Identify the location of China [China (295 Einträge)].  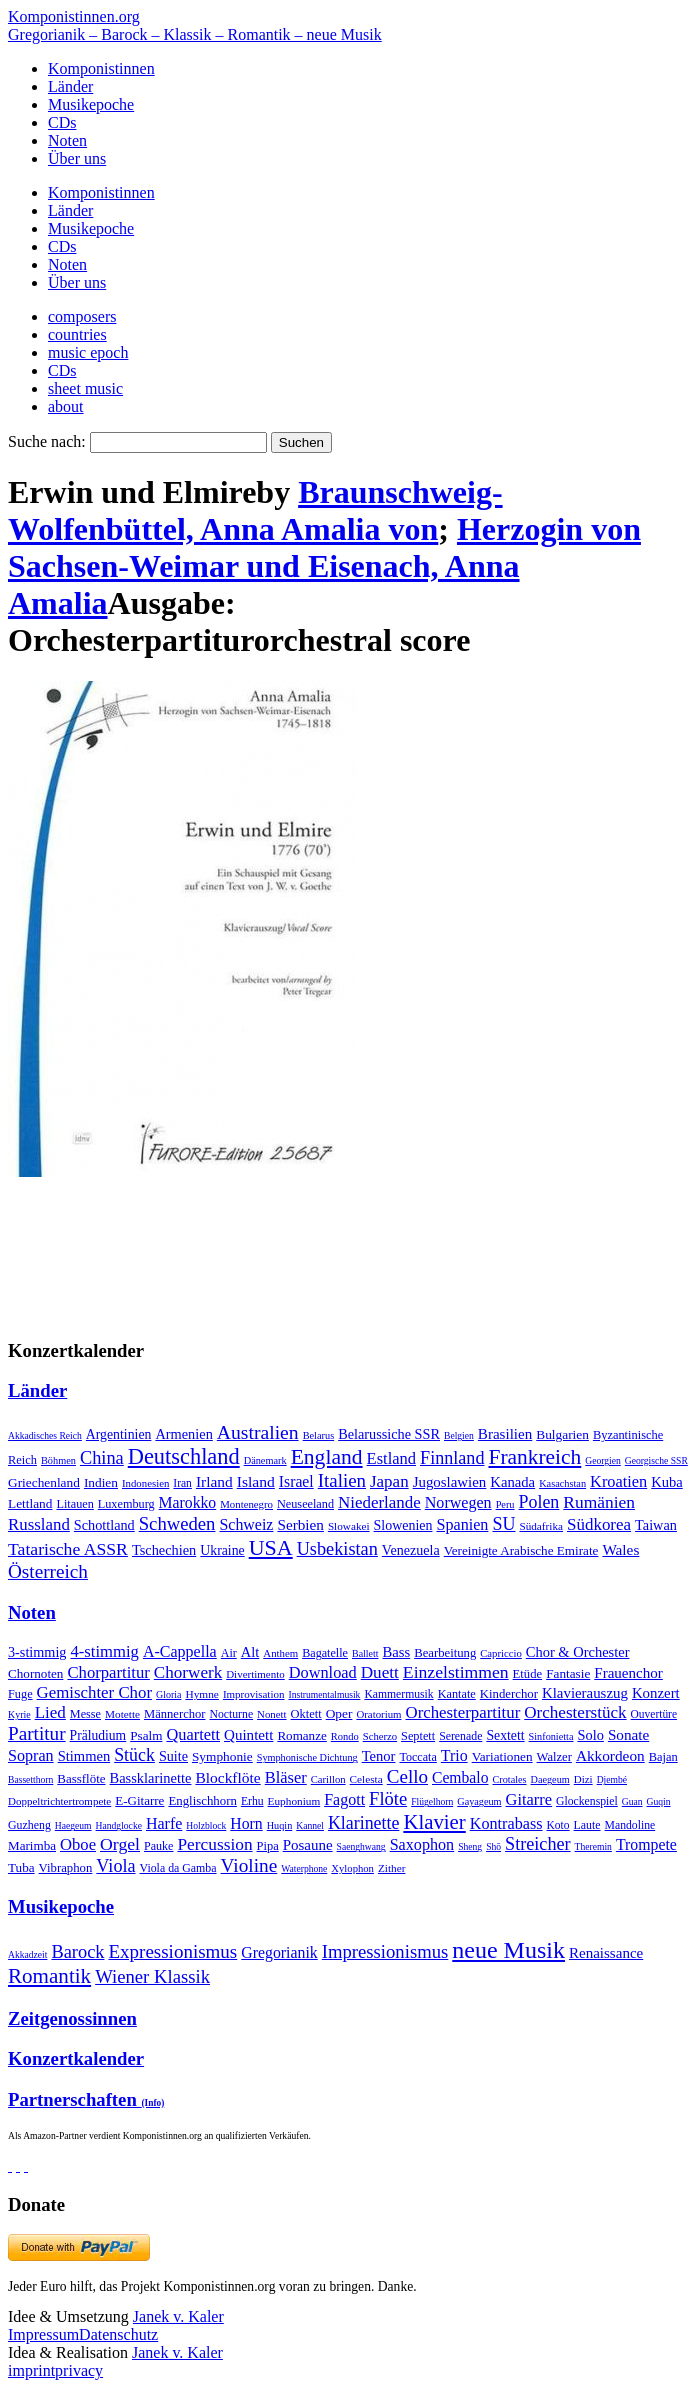
(102, 1458).